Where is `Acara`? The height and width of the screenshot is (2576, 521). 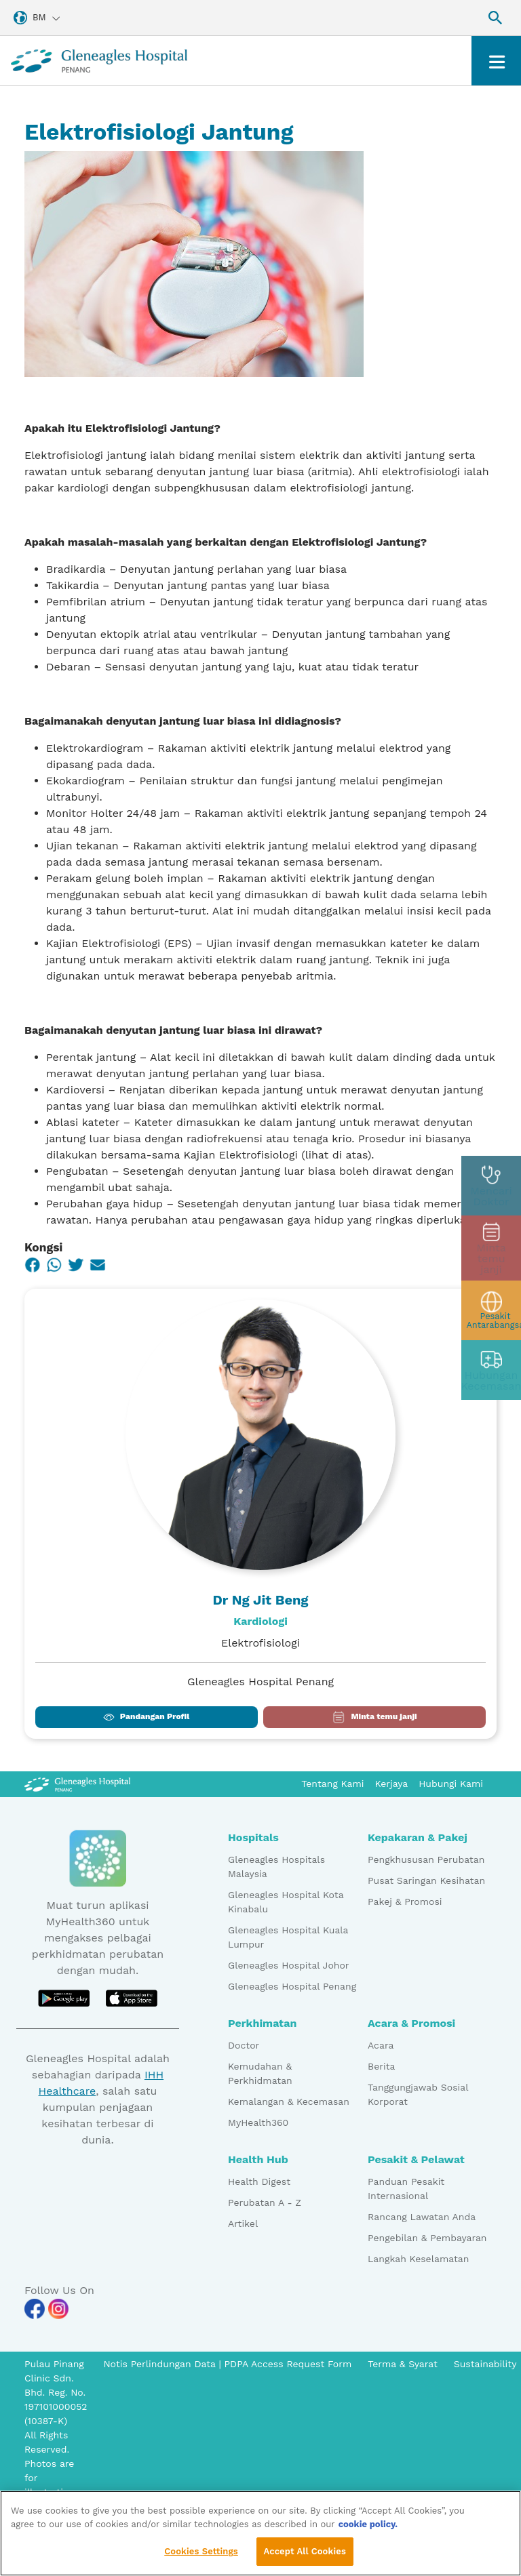
Acara is located at coordinates (380, 2045).